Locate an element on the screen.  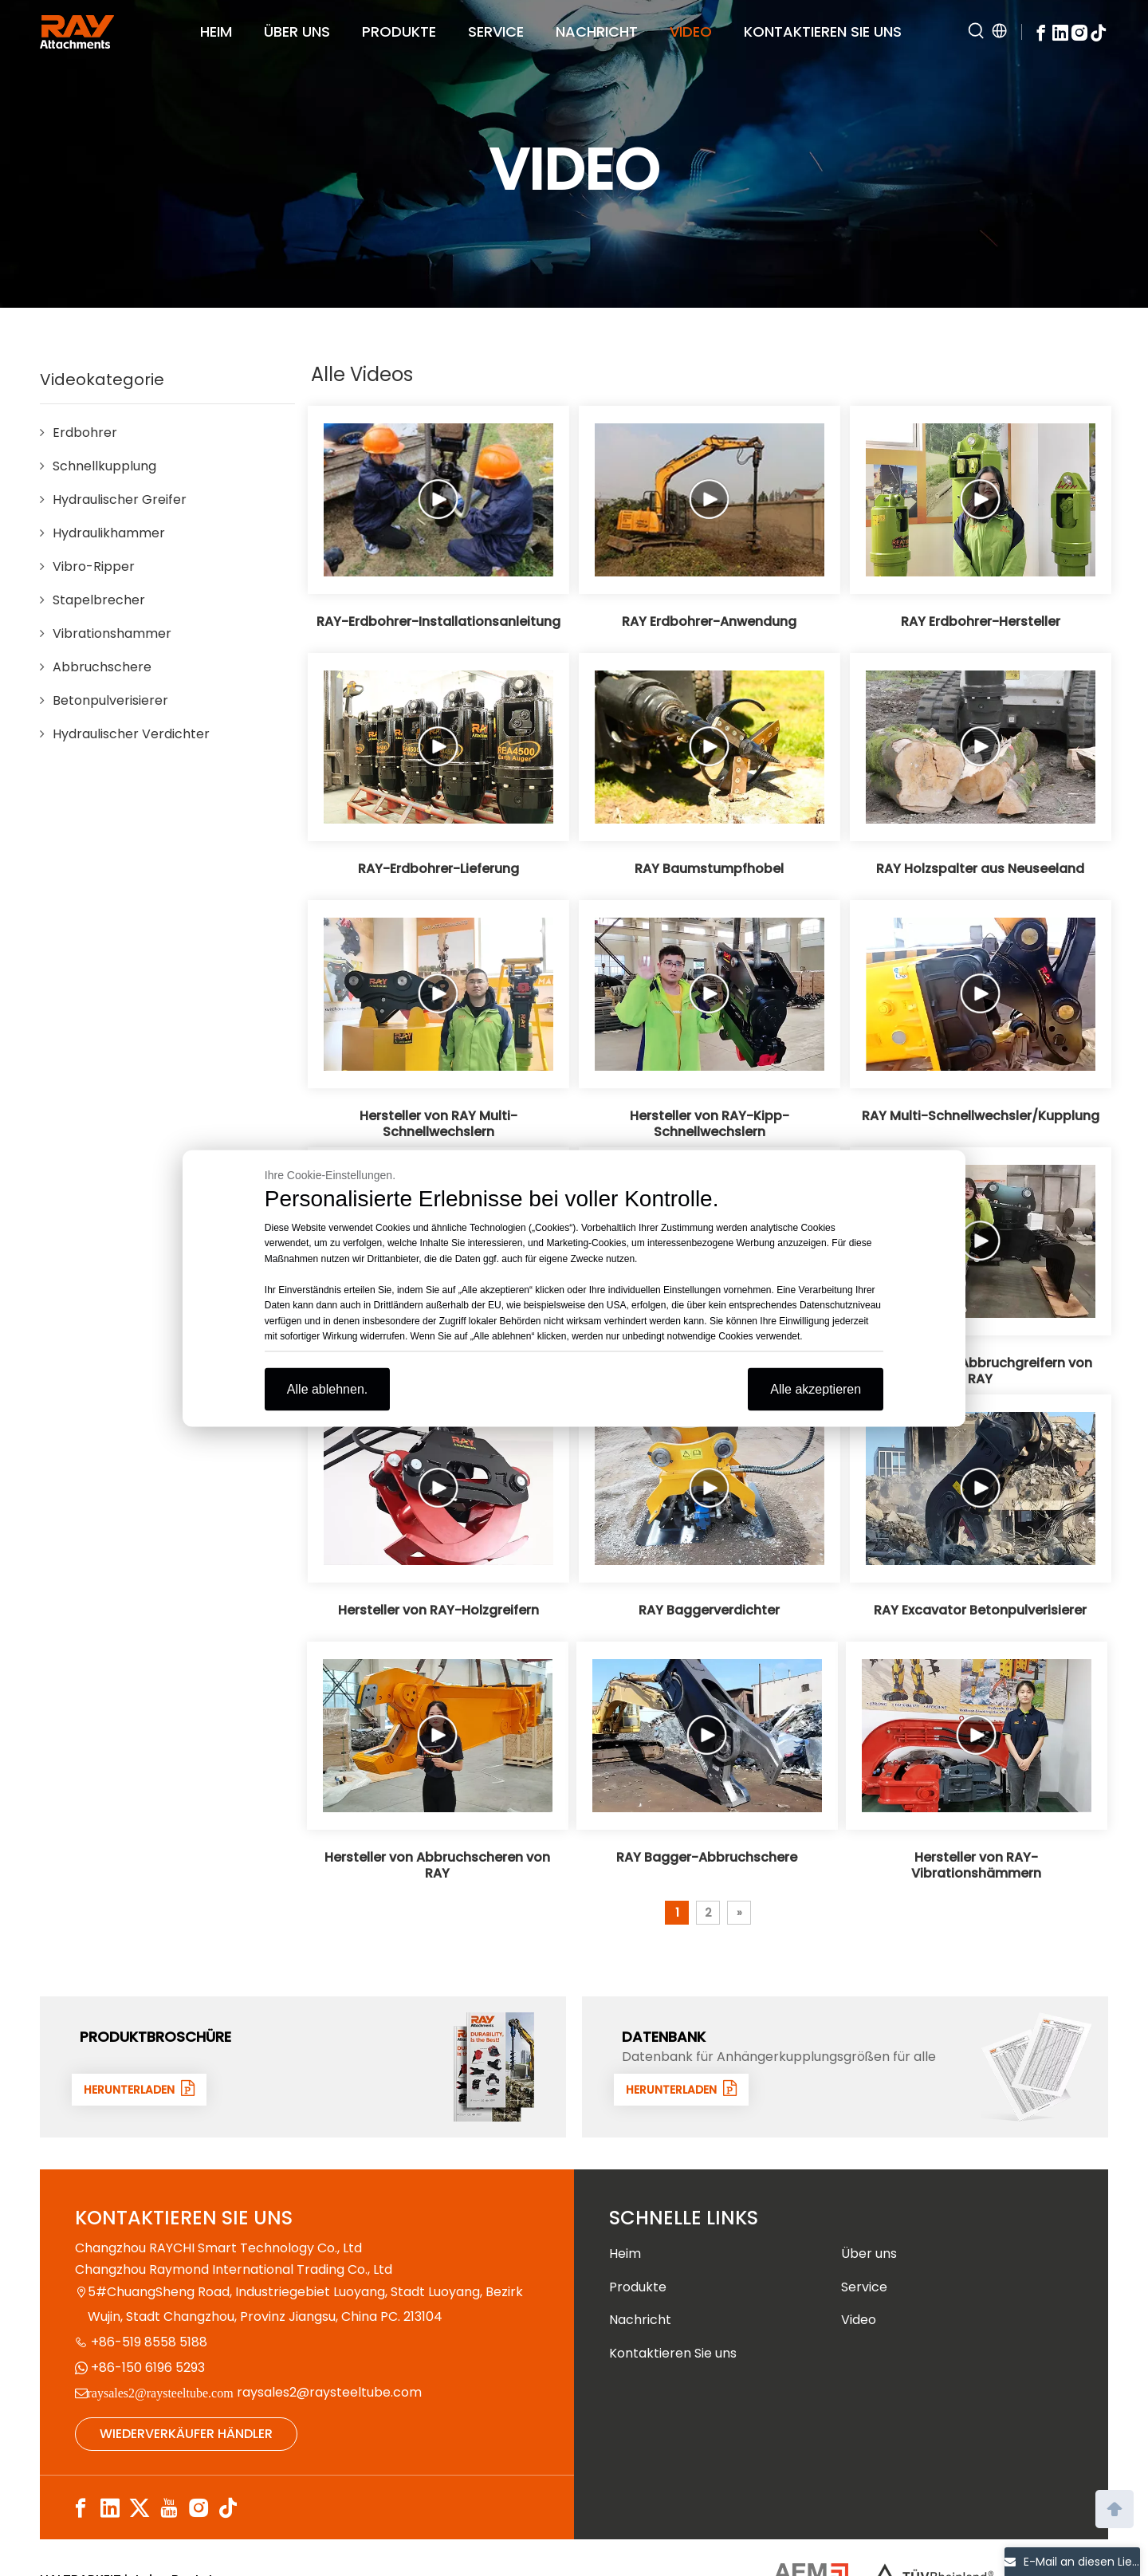
Abbruchschere is located at coordinates (102, 667).